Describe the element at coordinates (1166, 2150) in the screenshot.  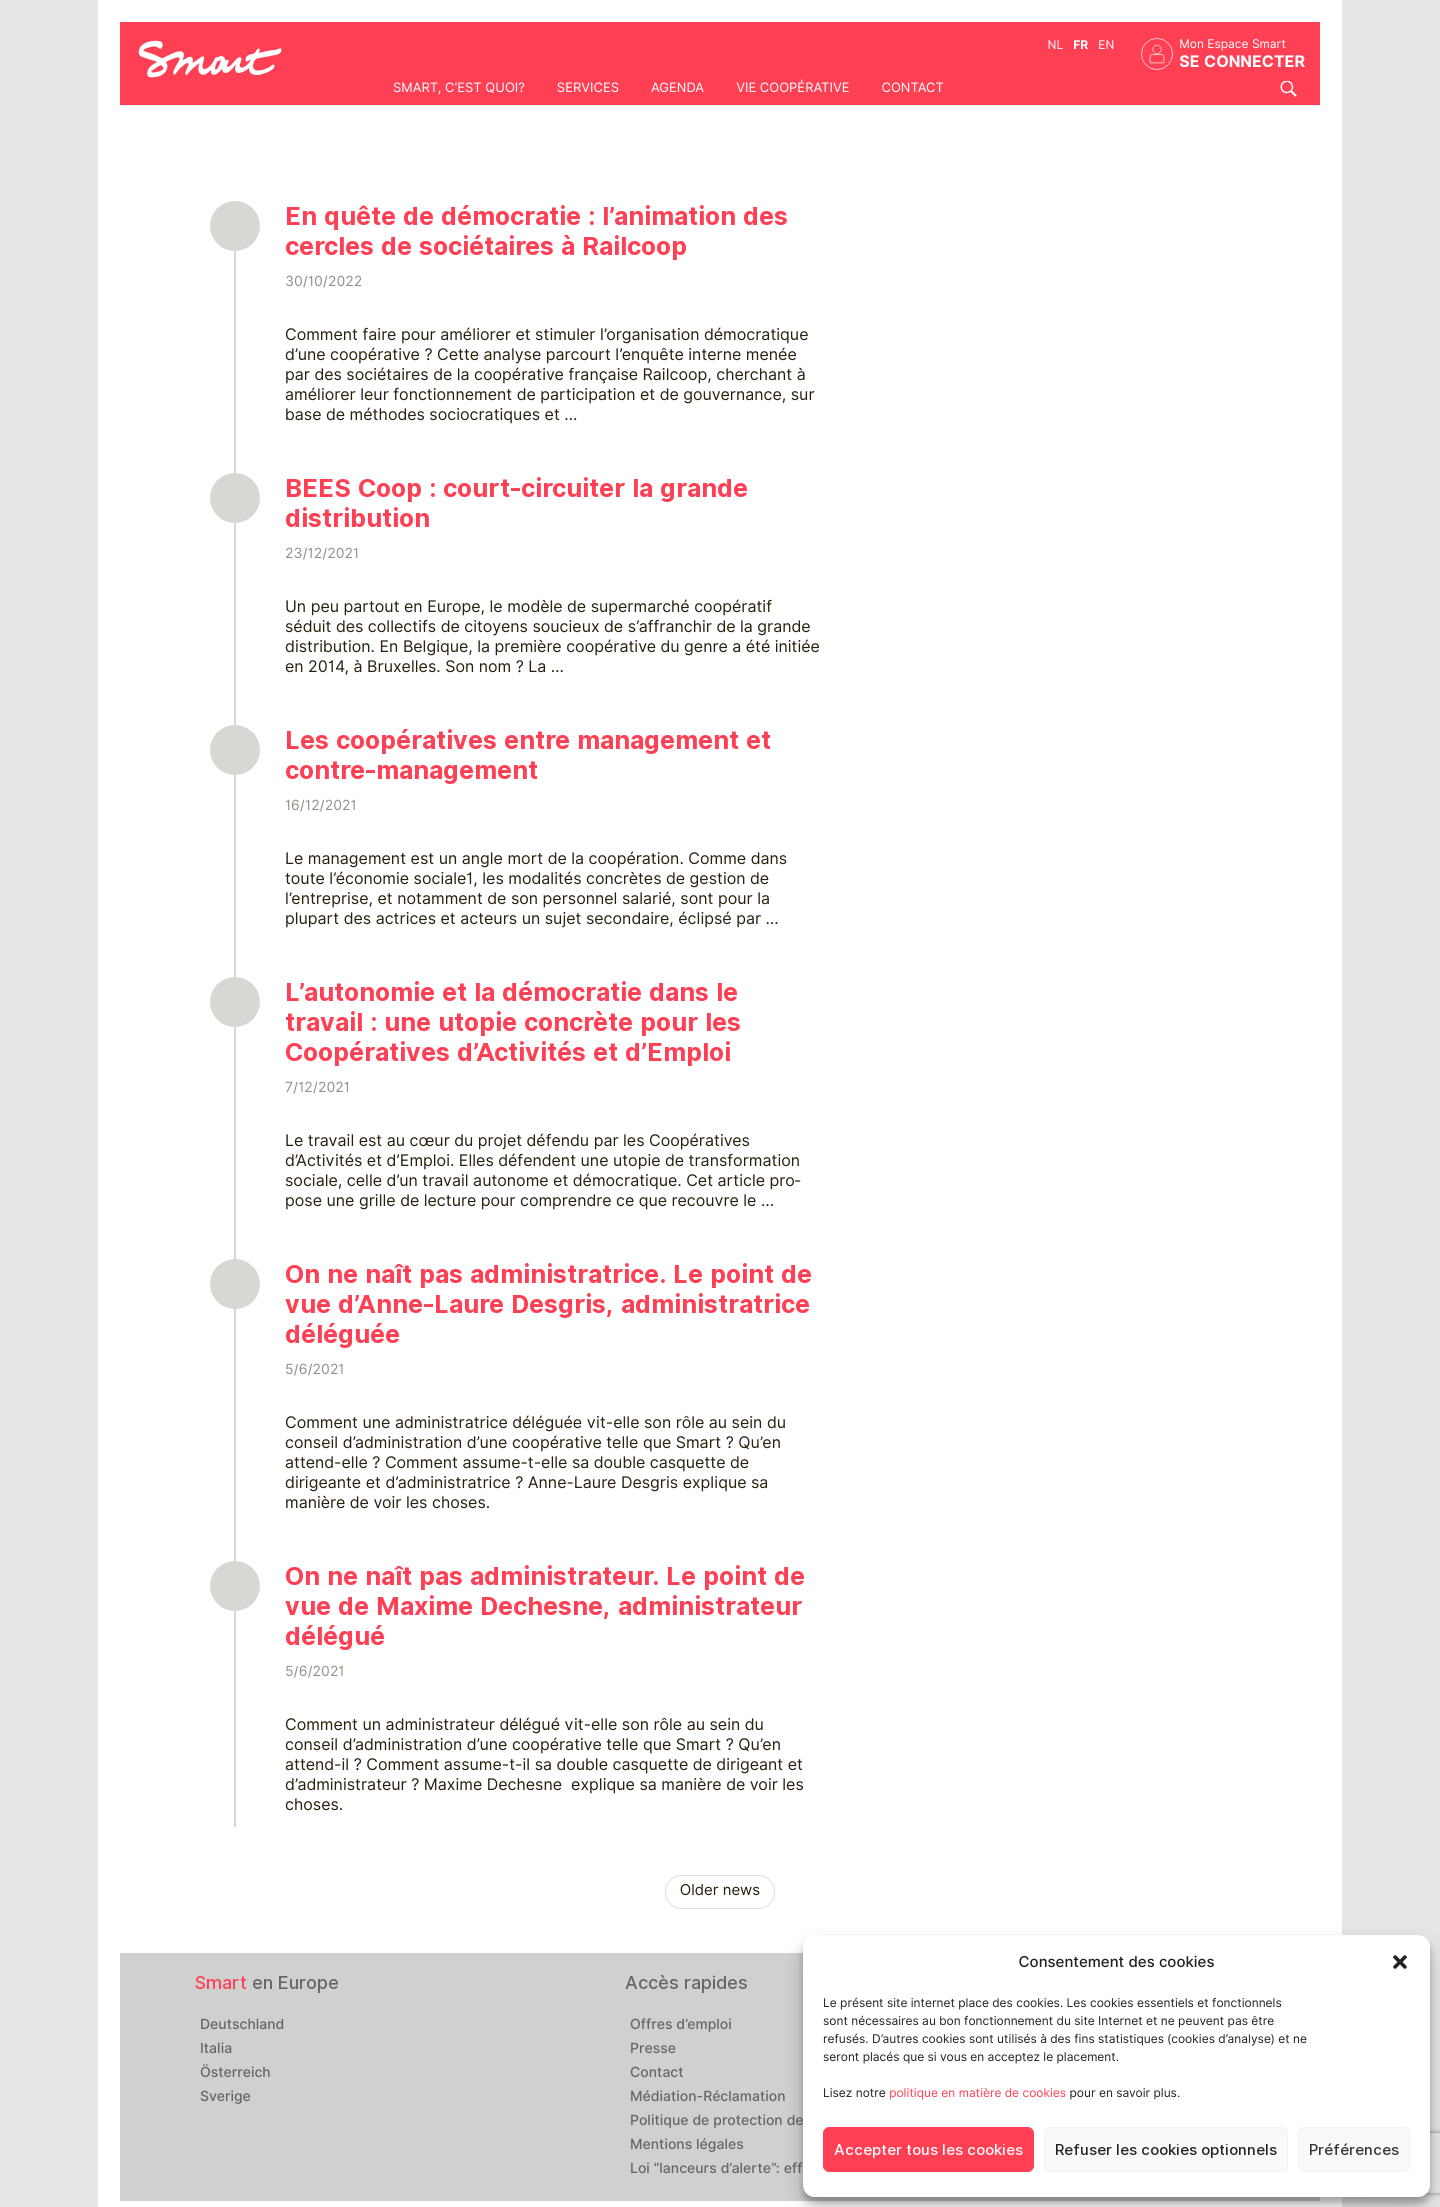
I see `Refuser les cookies optionnels` at that location.